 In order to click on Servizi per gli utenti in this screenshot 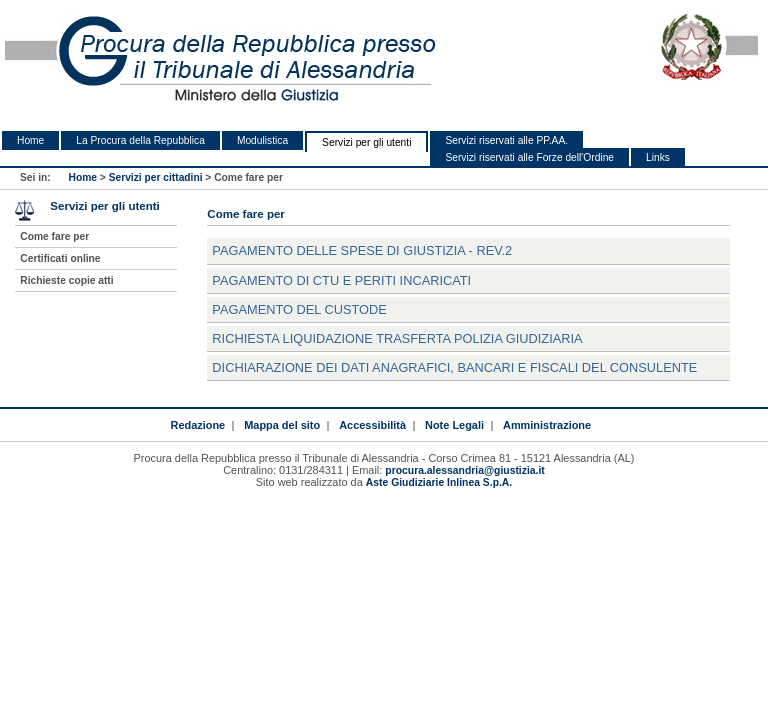, I will do `click(366, 142)`.